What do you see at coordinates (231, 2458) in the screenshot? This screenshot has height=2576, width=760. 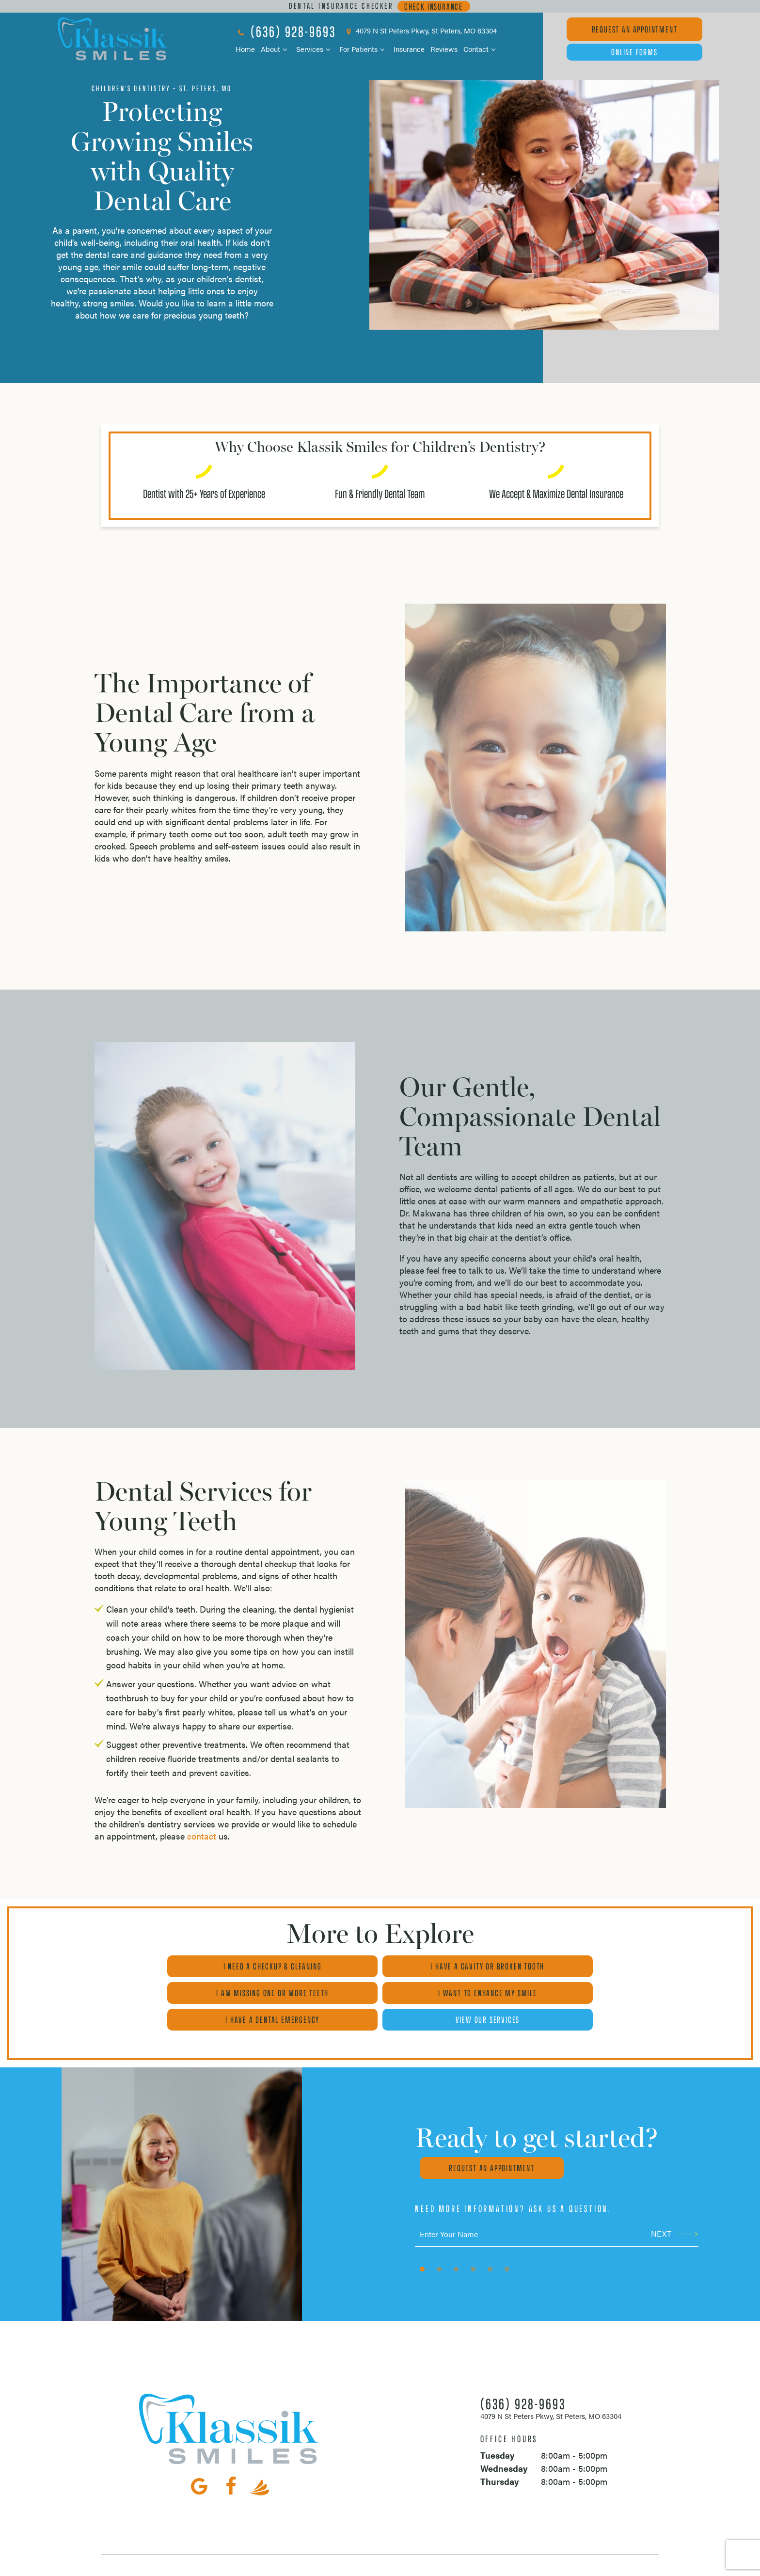 I see `[facebook]` at bounding box center [231, 2458].